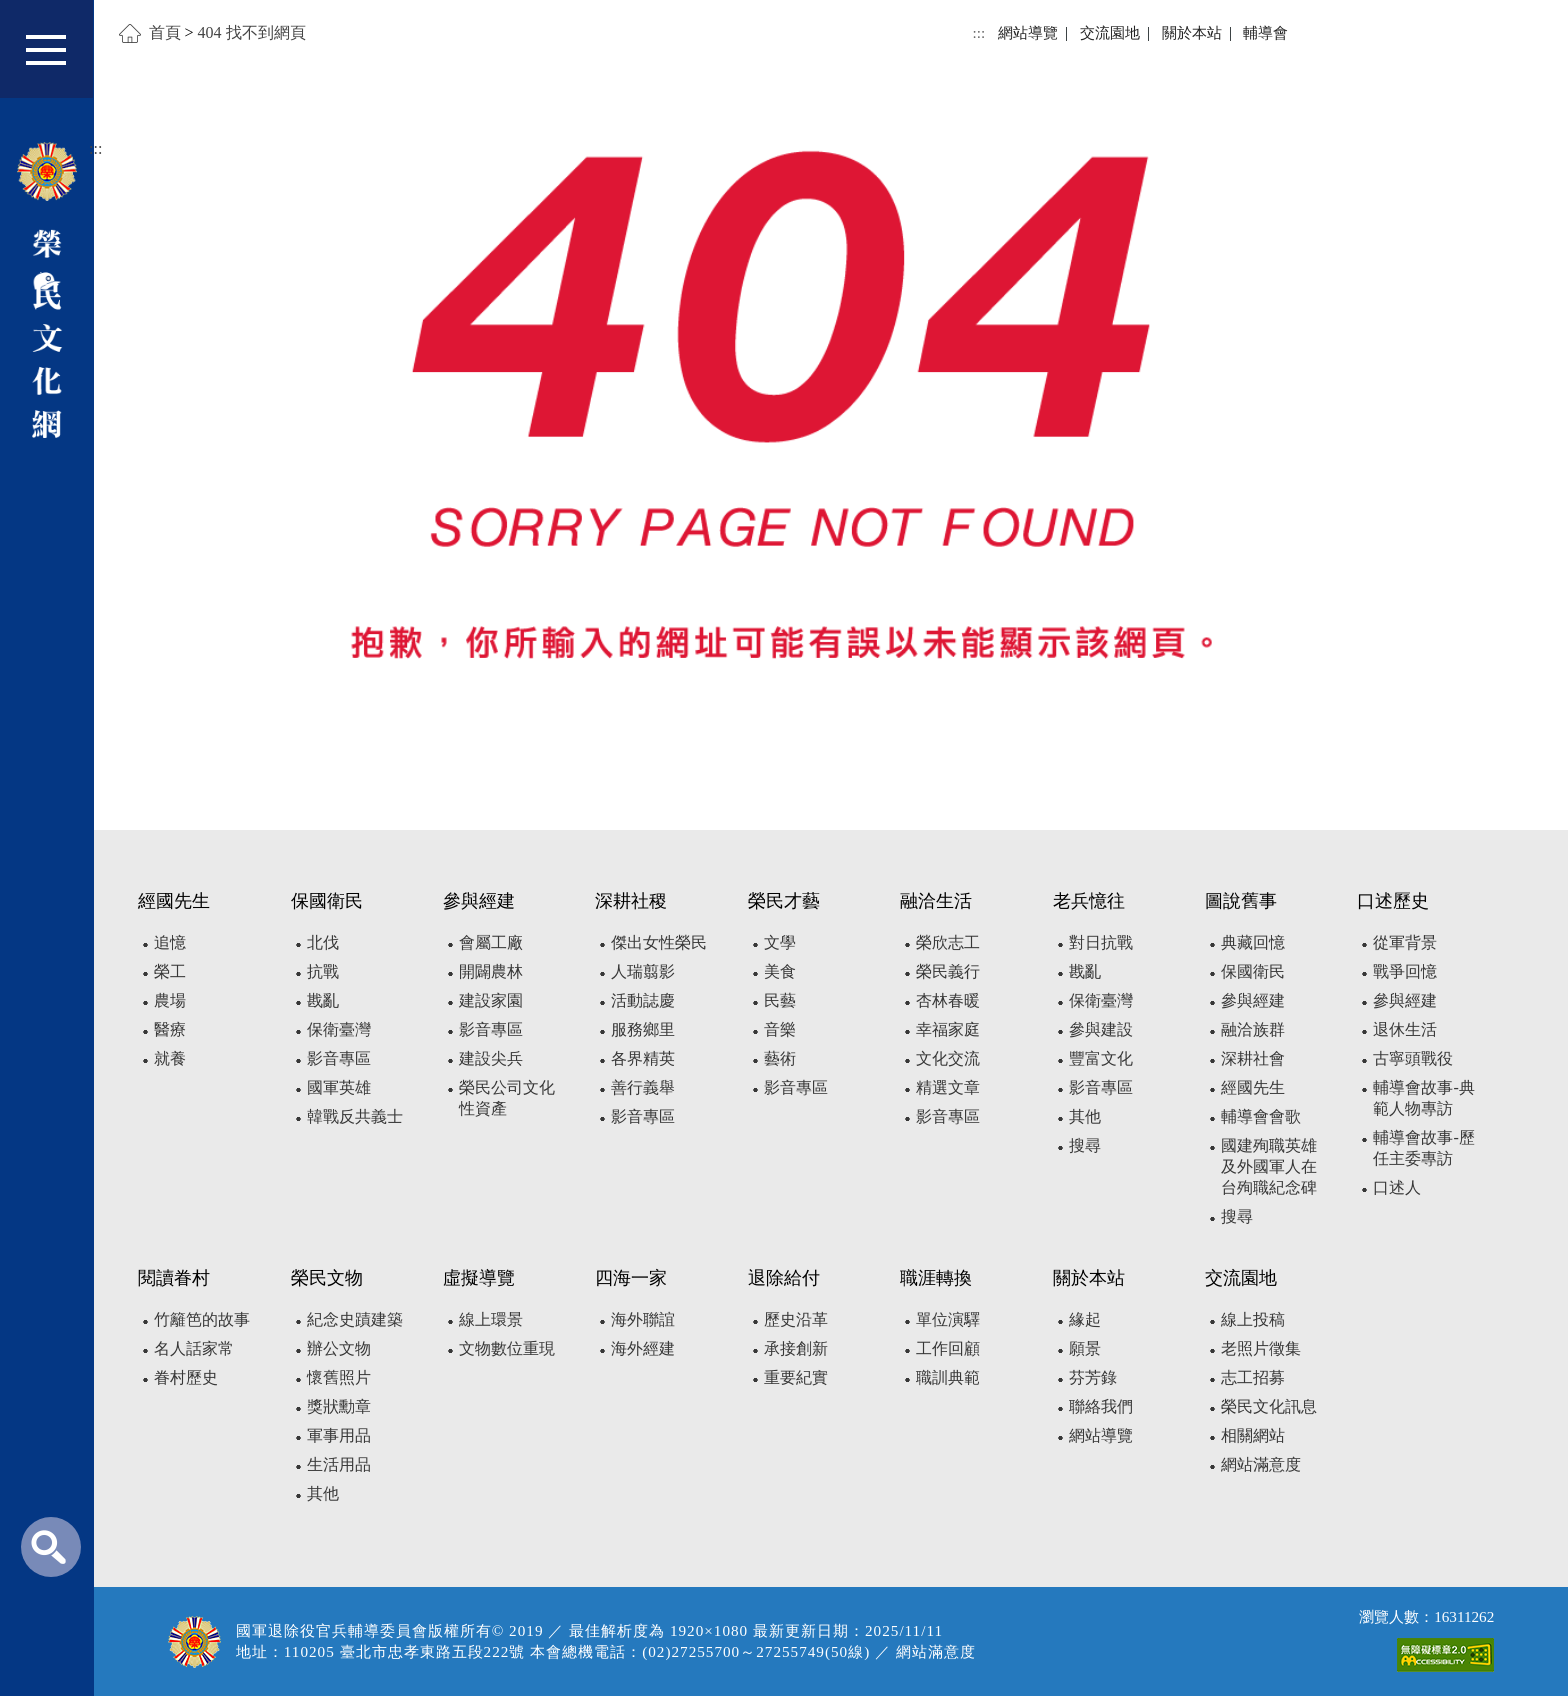 The width and height of the screenshot is (1568, 1696). I want to click on 獎狀勳章, so click(339, 1406).